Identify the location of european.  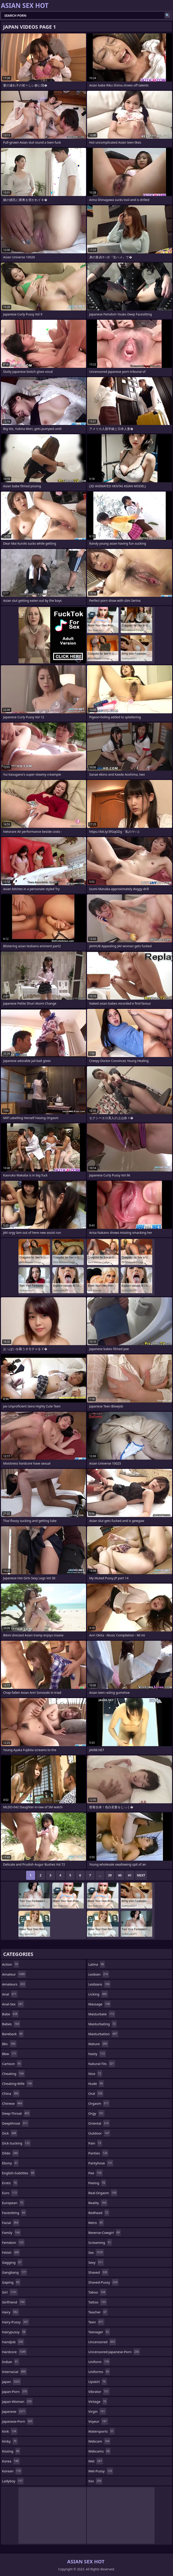
(13, 2202).